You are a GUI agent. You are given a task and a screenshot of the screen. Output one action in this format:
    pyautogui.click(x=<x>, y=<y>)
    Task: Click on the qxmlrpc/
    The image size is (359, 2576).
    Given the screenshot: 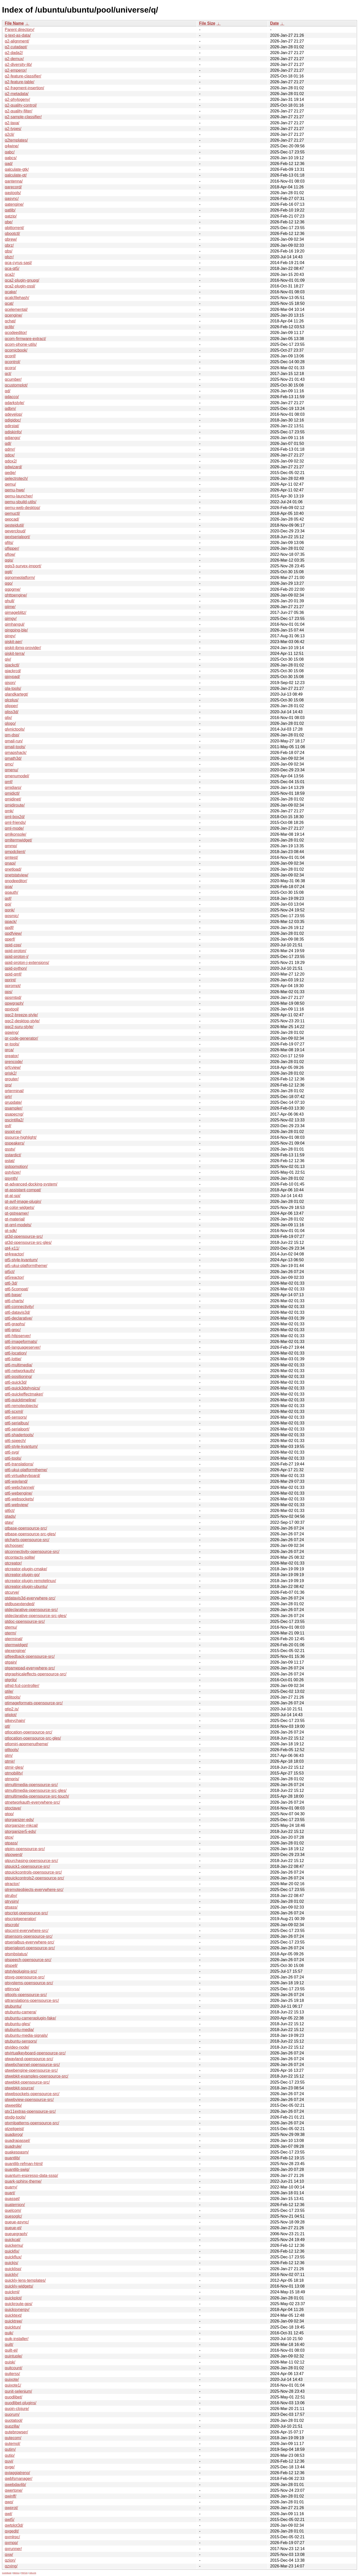 What is the action you would take?
    pyautogui.click(x=12, y=2537)
    